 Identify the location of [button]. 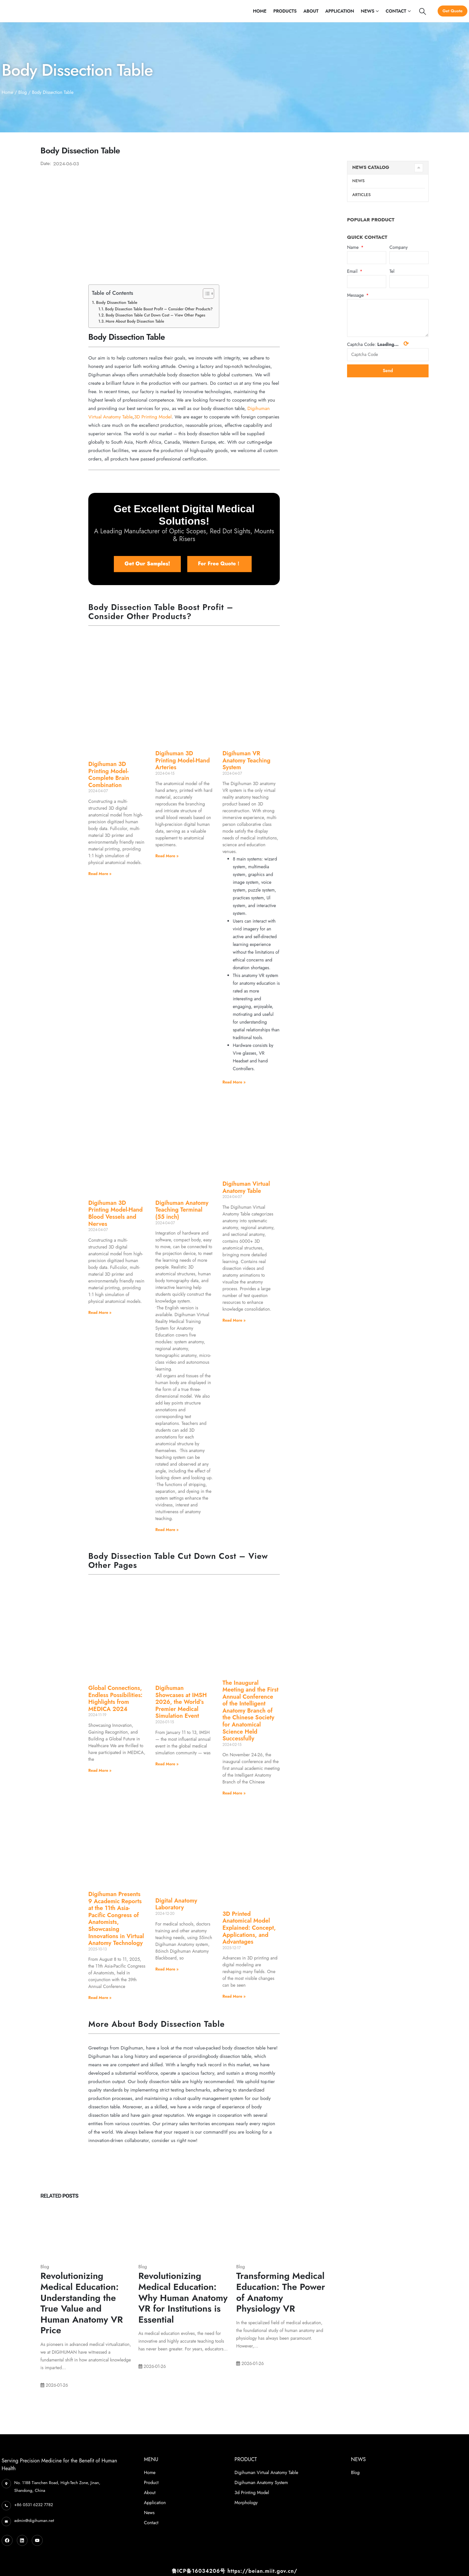
(147, 564).